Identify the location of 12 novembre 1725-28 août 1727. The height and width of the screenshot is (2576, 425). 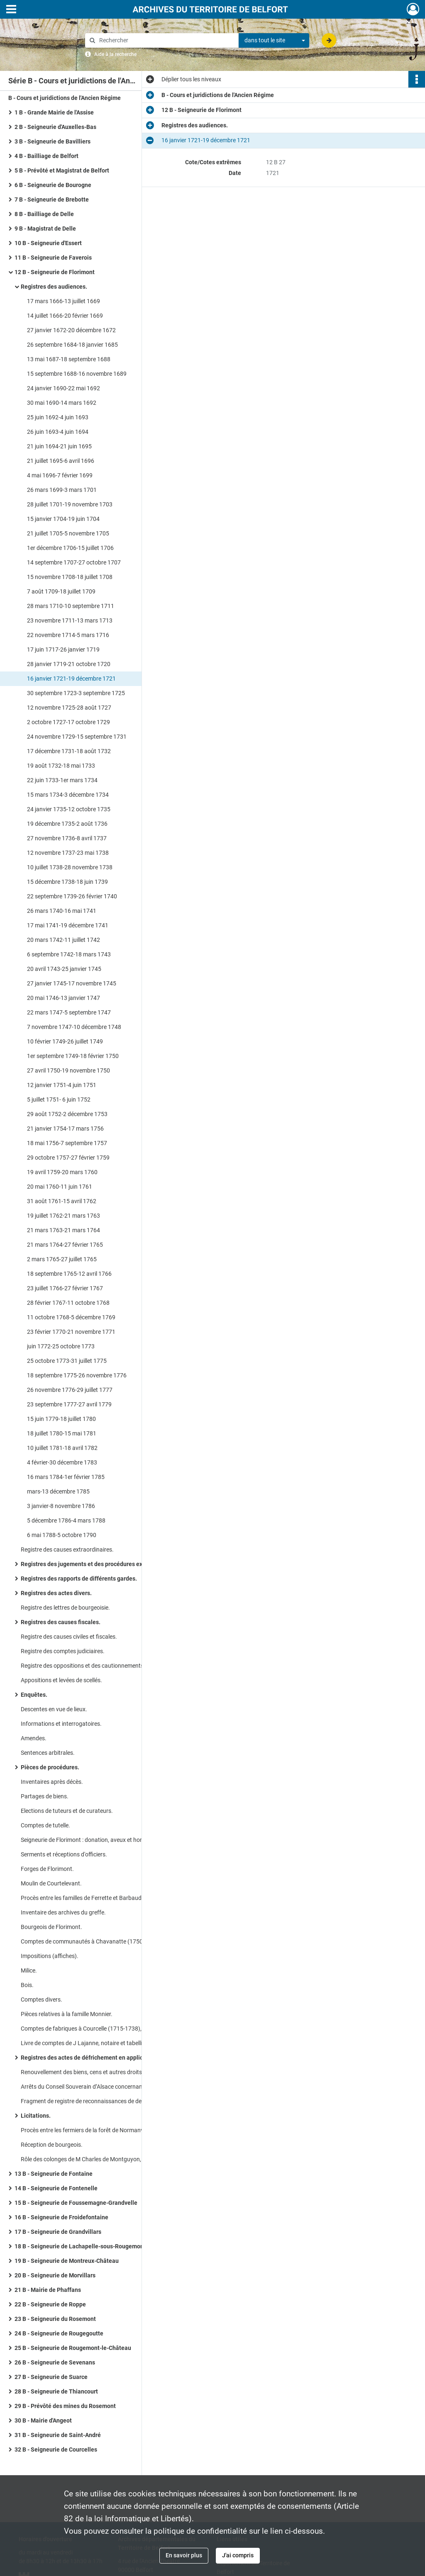
(69, 707).